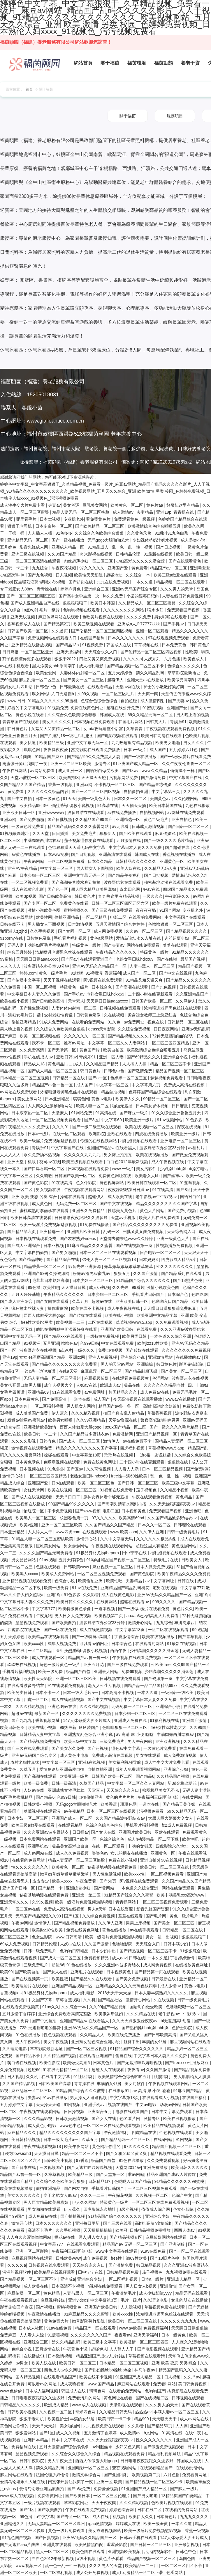  I want to click on 日本精品一区二区三区视频, so click(25, 1078).